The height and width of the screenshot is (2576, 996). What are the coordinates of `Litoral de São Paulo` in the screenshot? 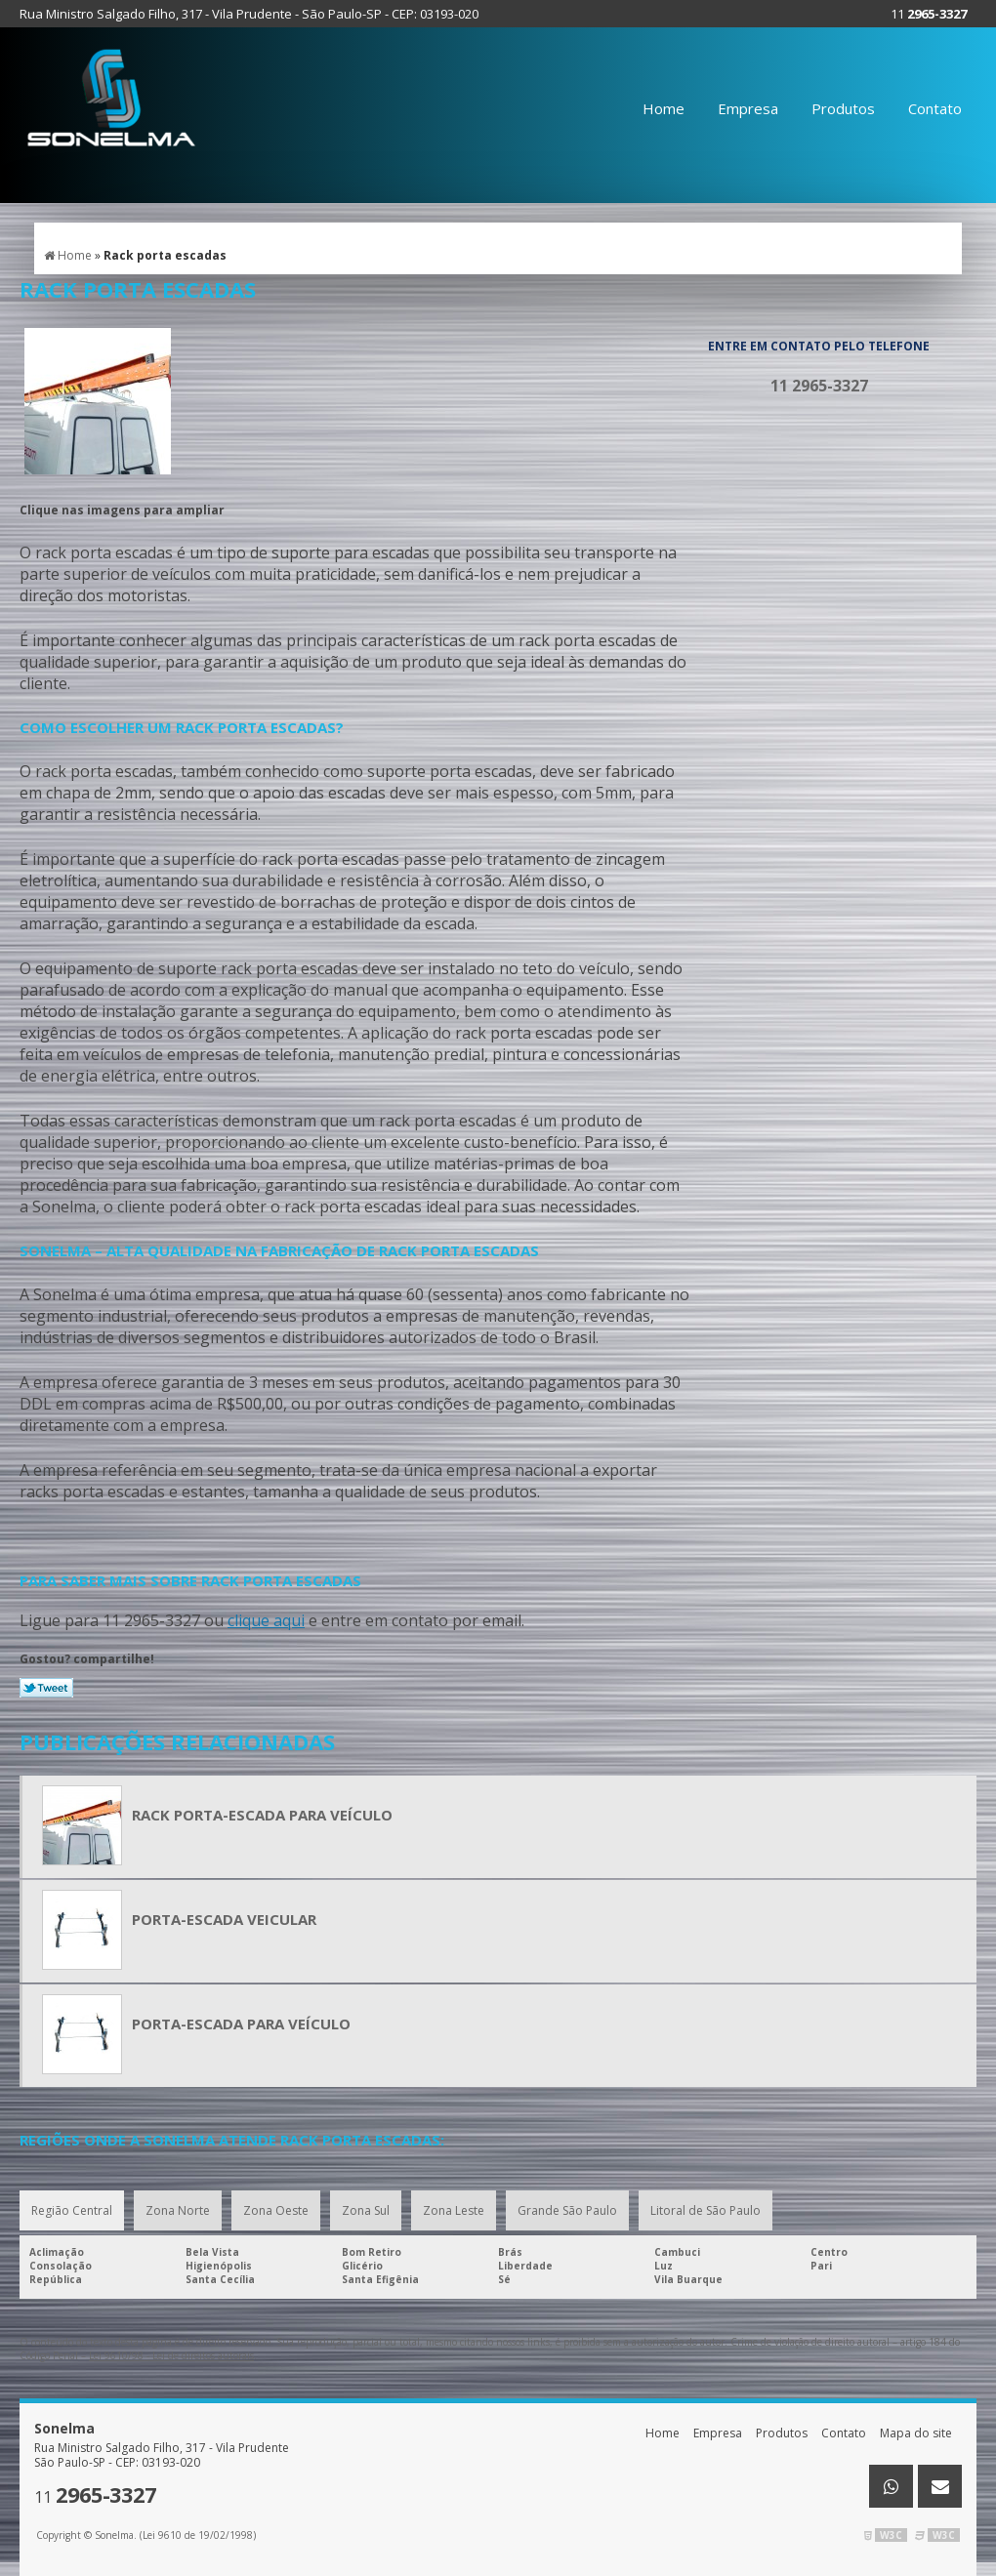 It's located at (705, 2210).